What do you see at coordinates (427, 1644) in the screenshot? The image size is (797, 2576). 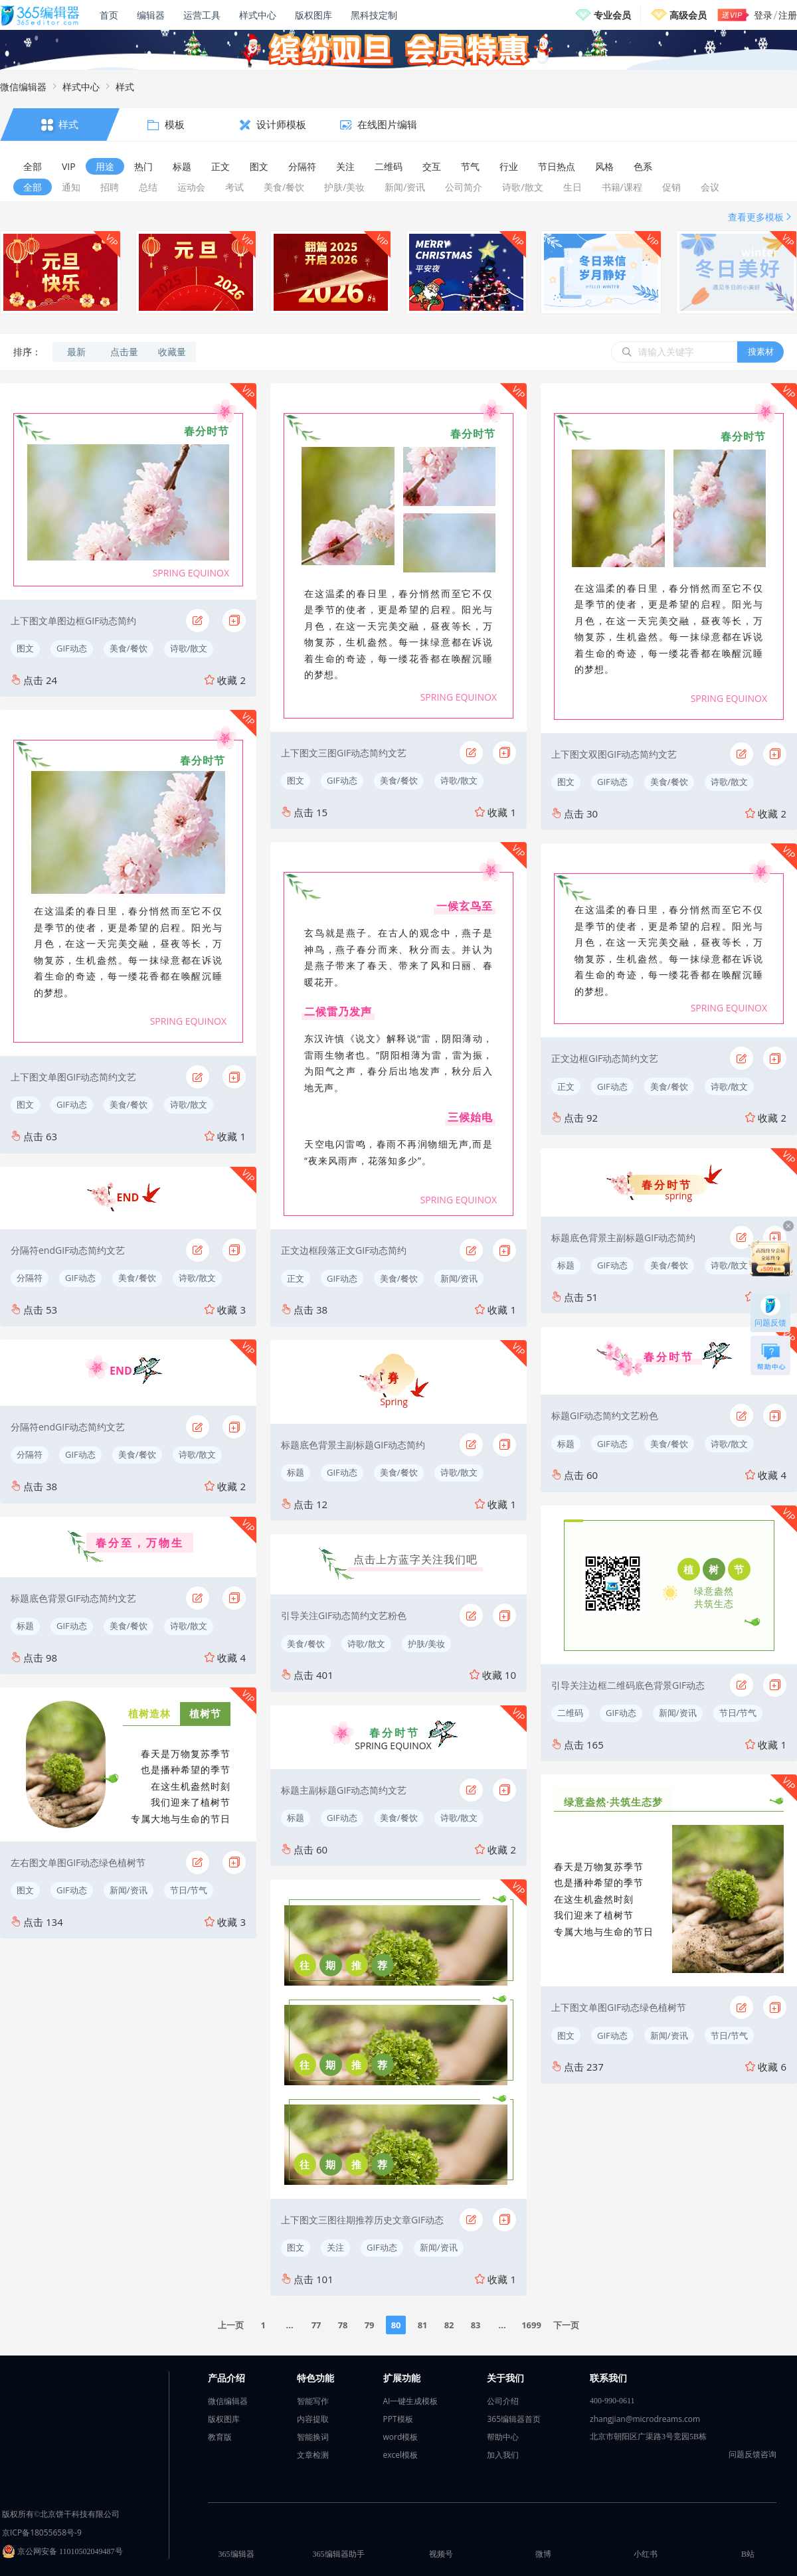 I see `护肤/美妆` at bounding box center [427, 1644].